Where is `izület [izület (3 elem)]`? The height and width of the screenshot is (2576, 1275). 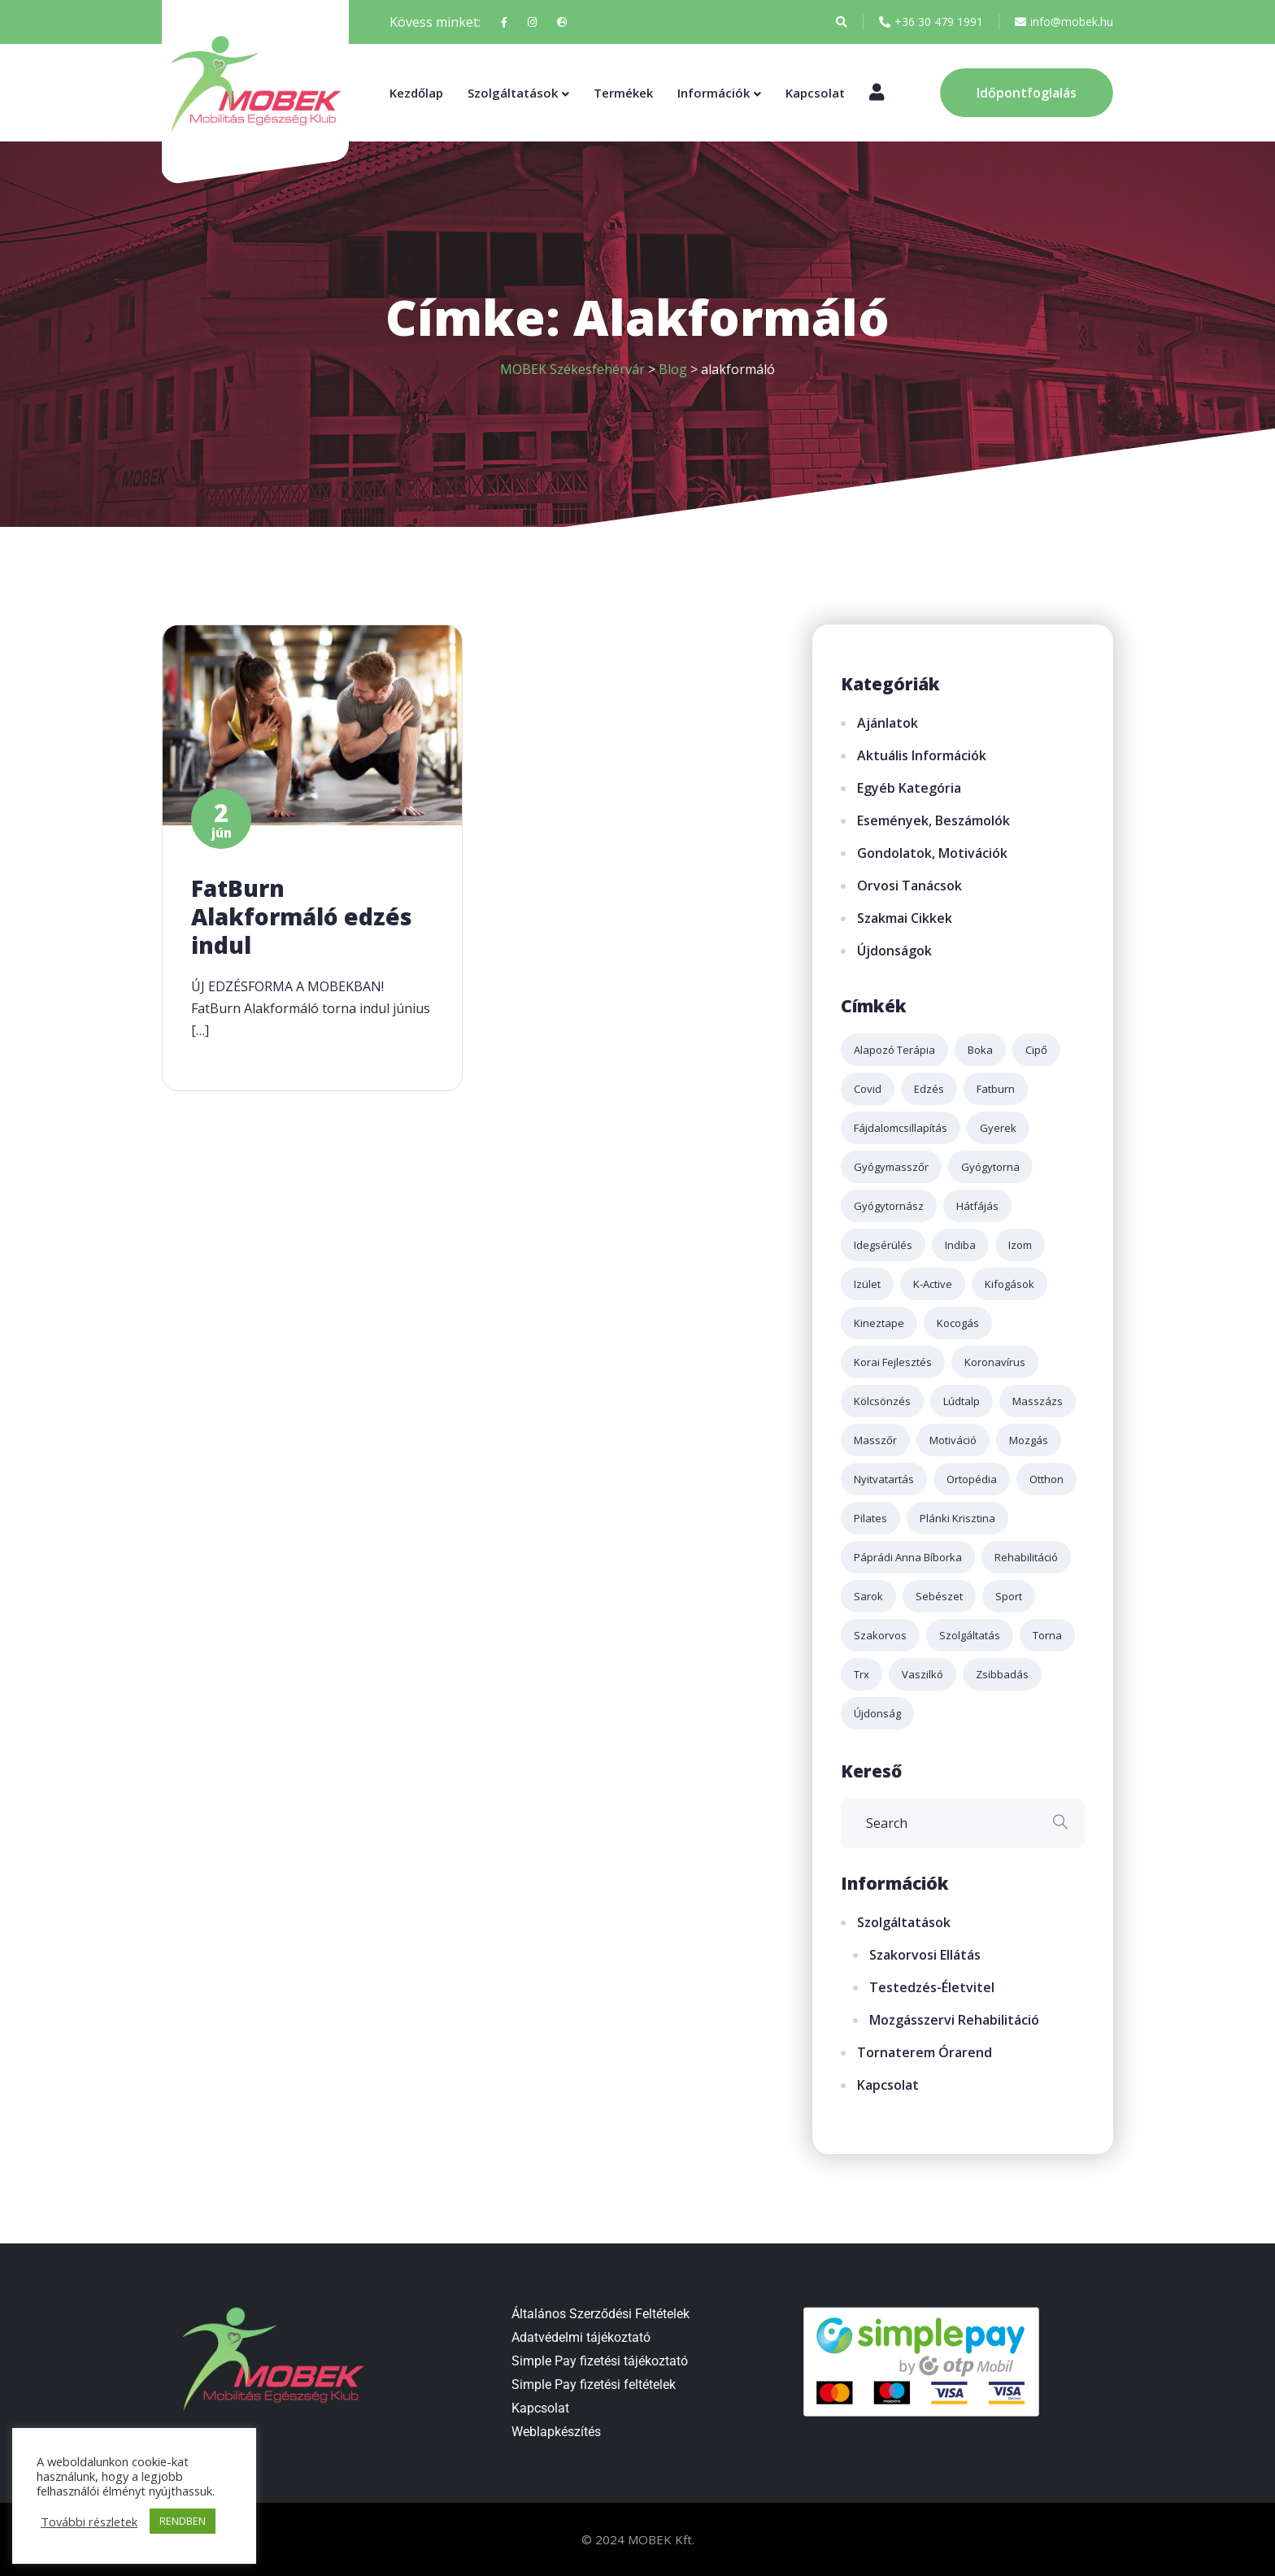 izület [izület (3 elem)] is located at coordinates (867, 1284).